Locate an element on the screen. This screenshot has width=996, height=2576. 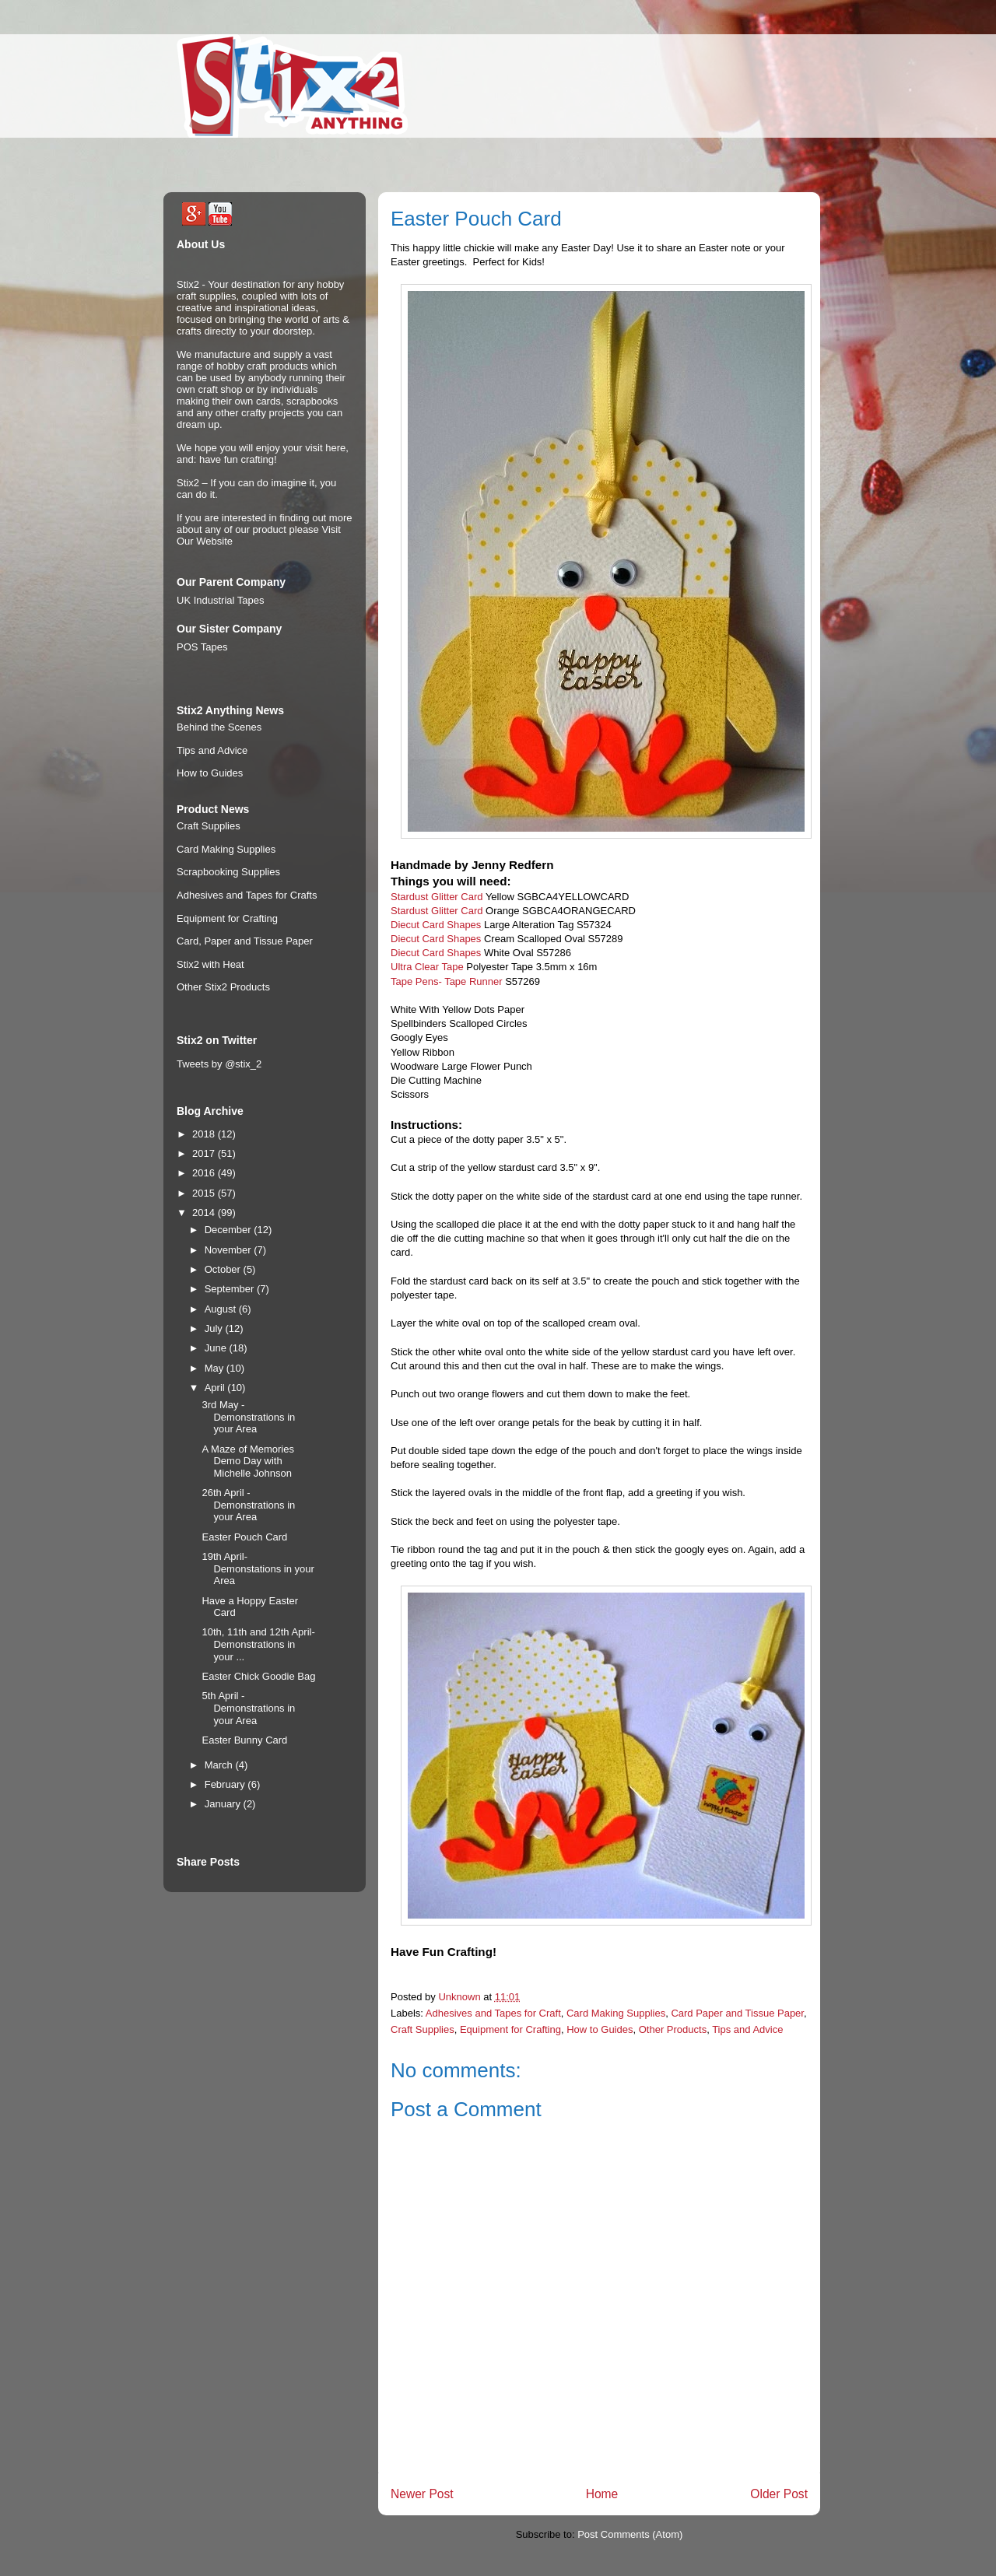
May is located at coordinates (215, 1368).